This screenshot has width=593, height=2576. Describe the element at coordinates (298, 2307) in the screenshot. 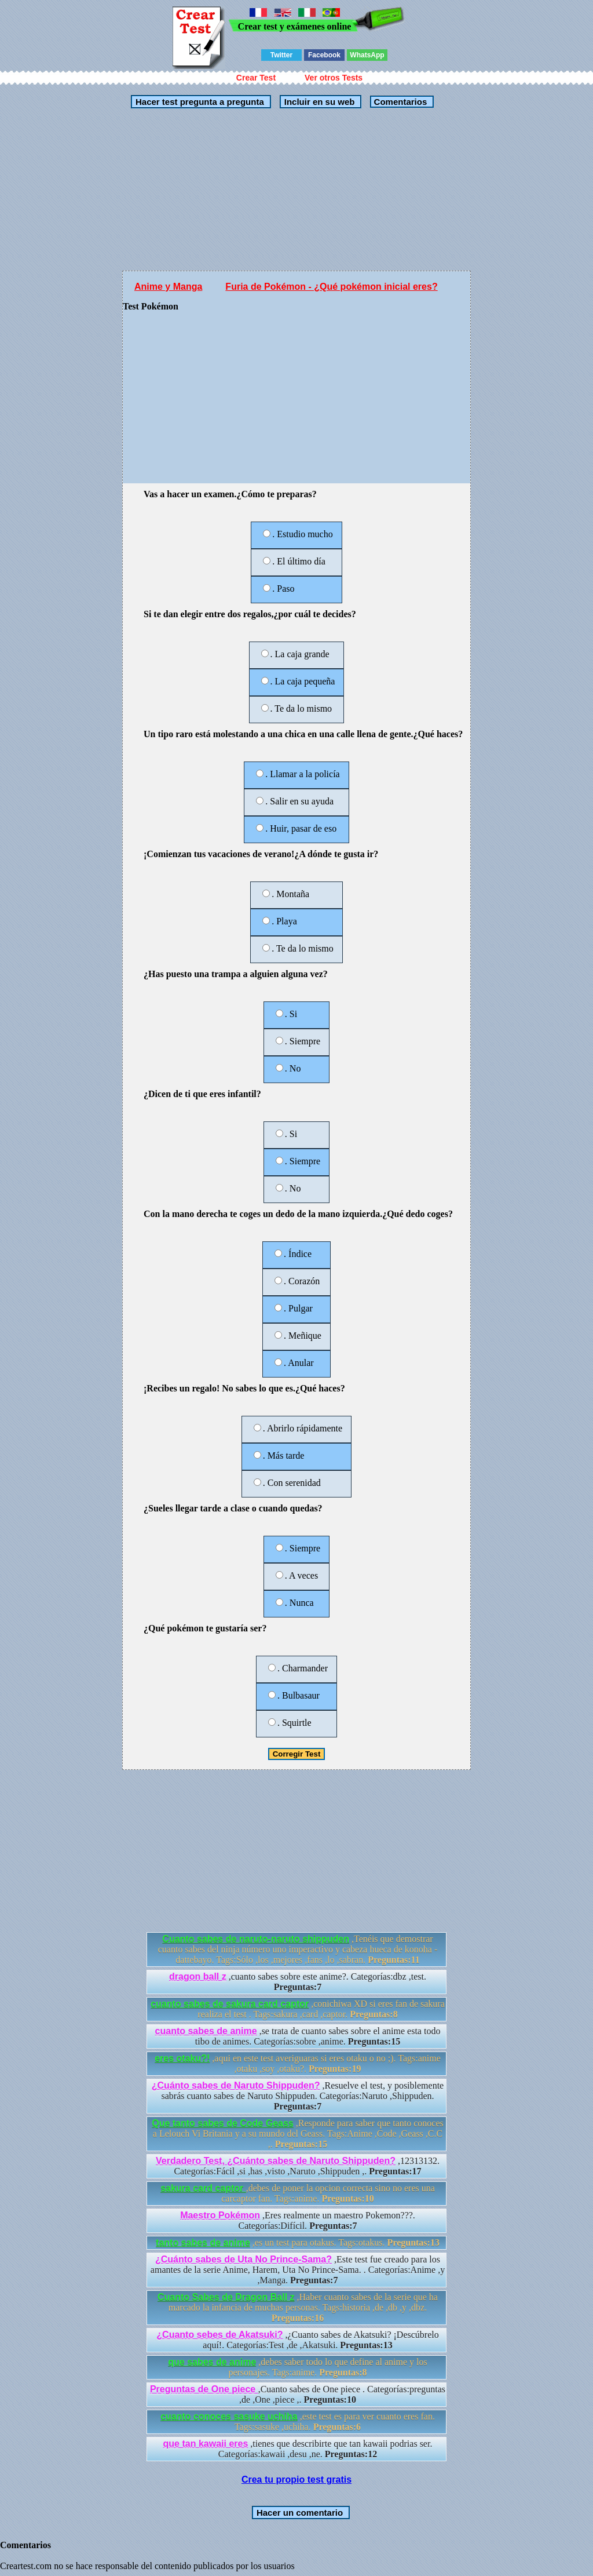

I see `,Haber cuanto sabes de la serie que ha marcado la infancia de muchas personas. Tags:historia ,de ,db ,y ,dbz.` at that location.